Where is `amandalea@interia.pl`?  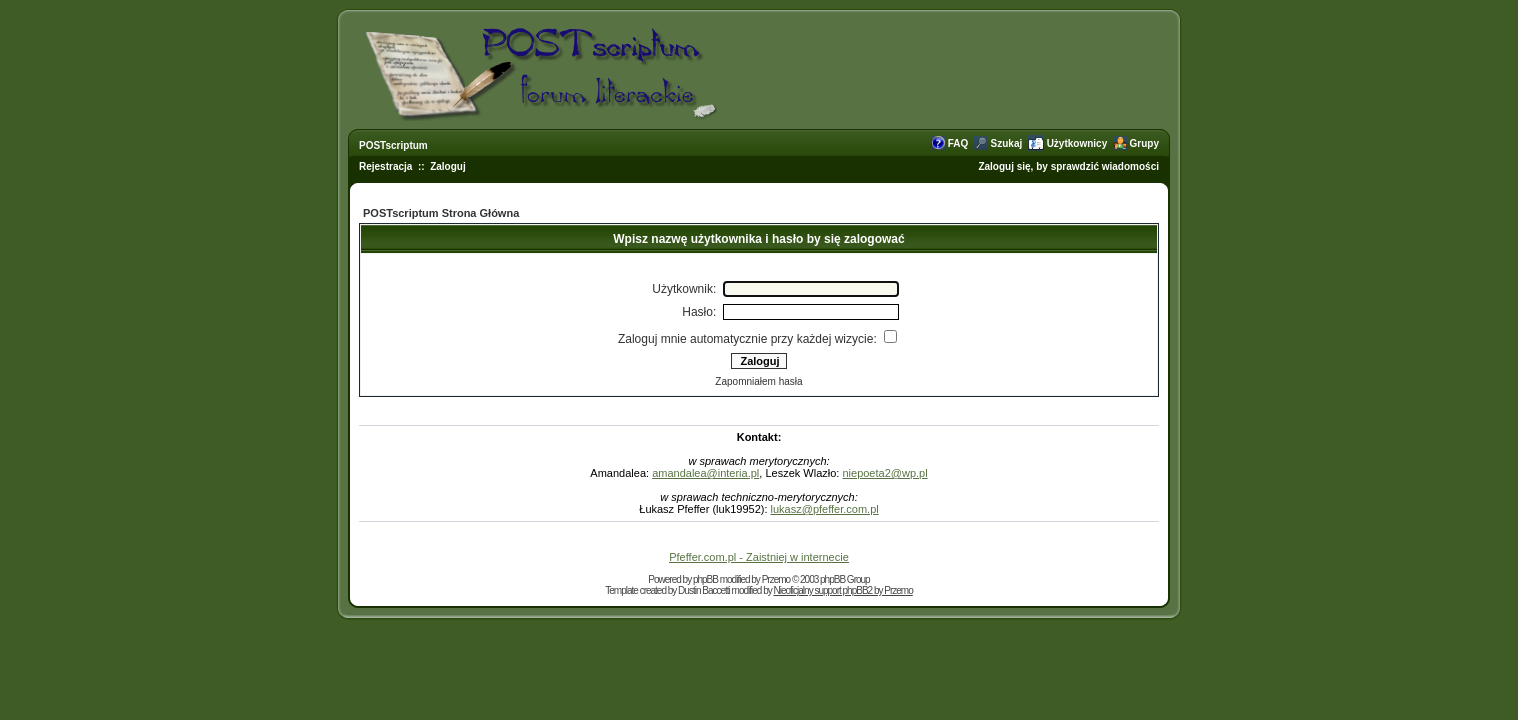 amandalea@interia.pl is located at coordinates (705, 473).